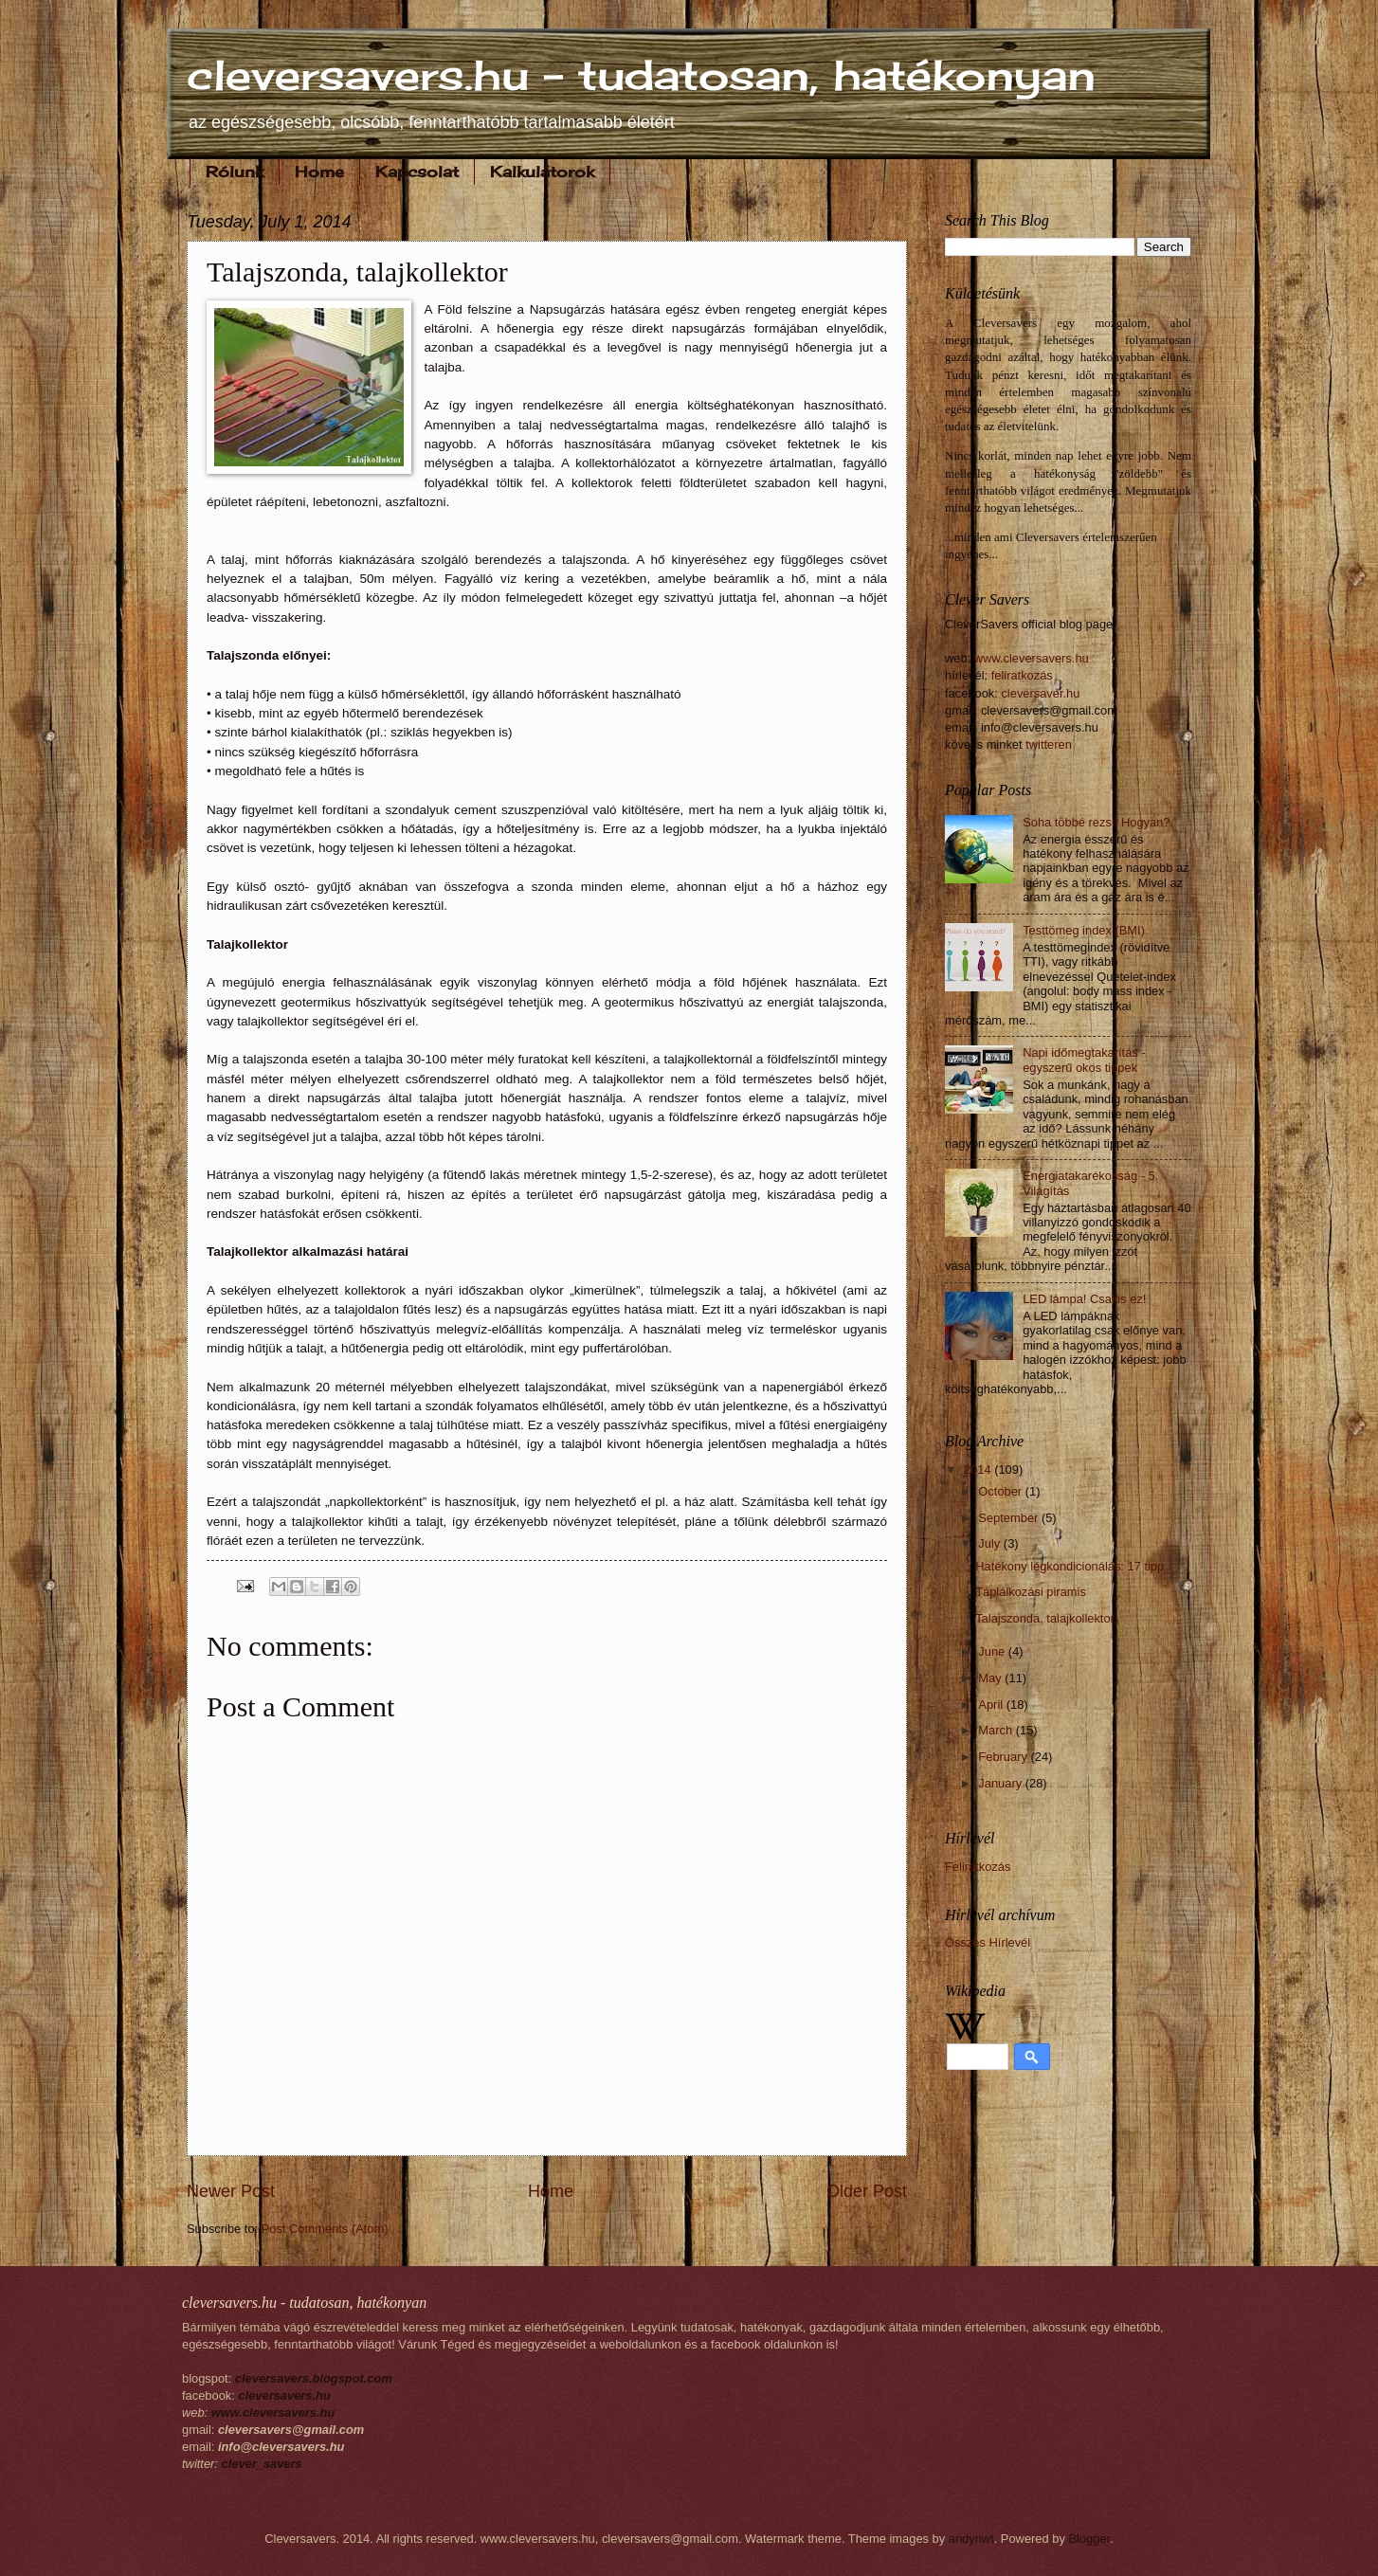 The height and width of the screenshot is (2576, 1378). What do you see at coordinates (1089, 2538) in the screenshot?
I see `Blogger` at bounding box center [1089, 2538].